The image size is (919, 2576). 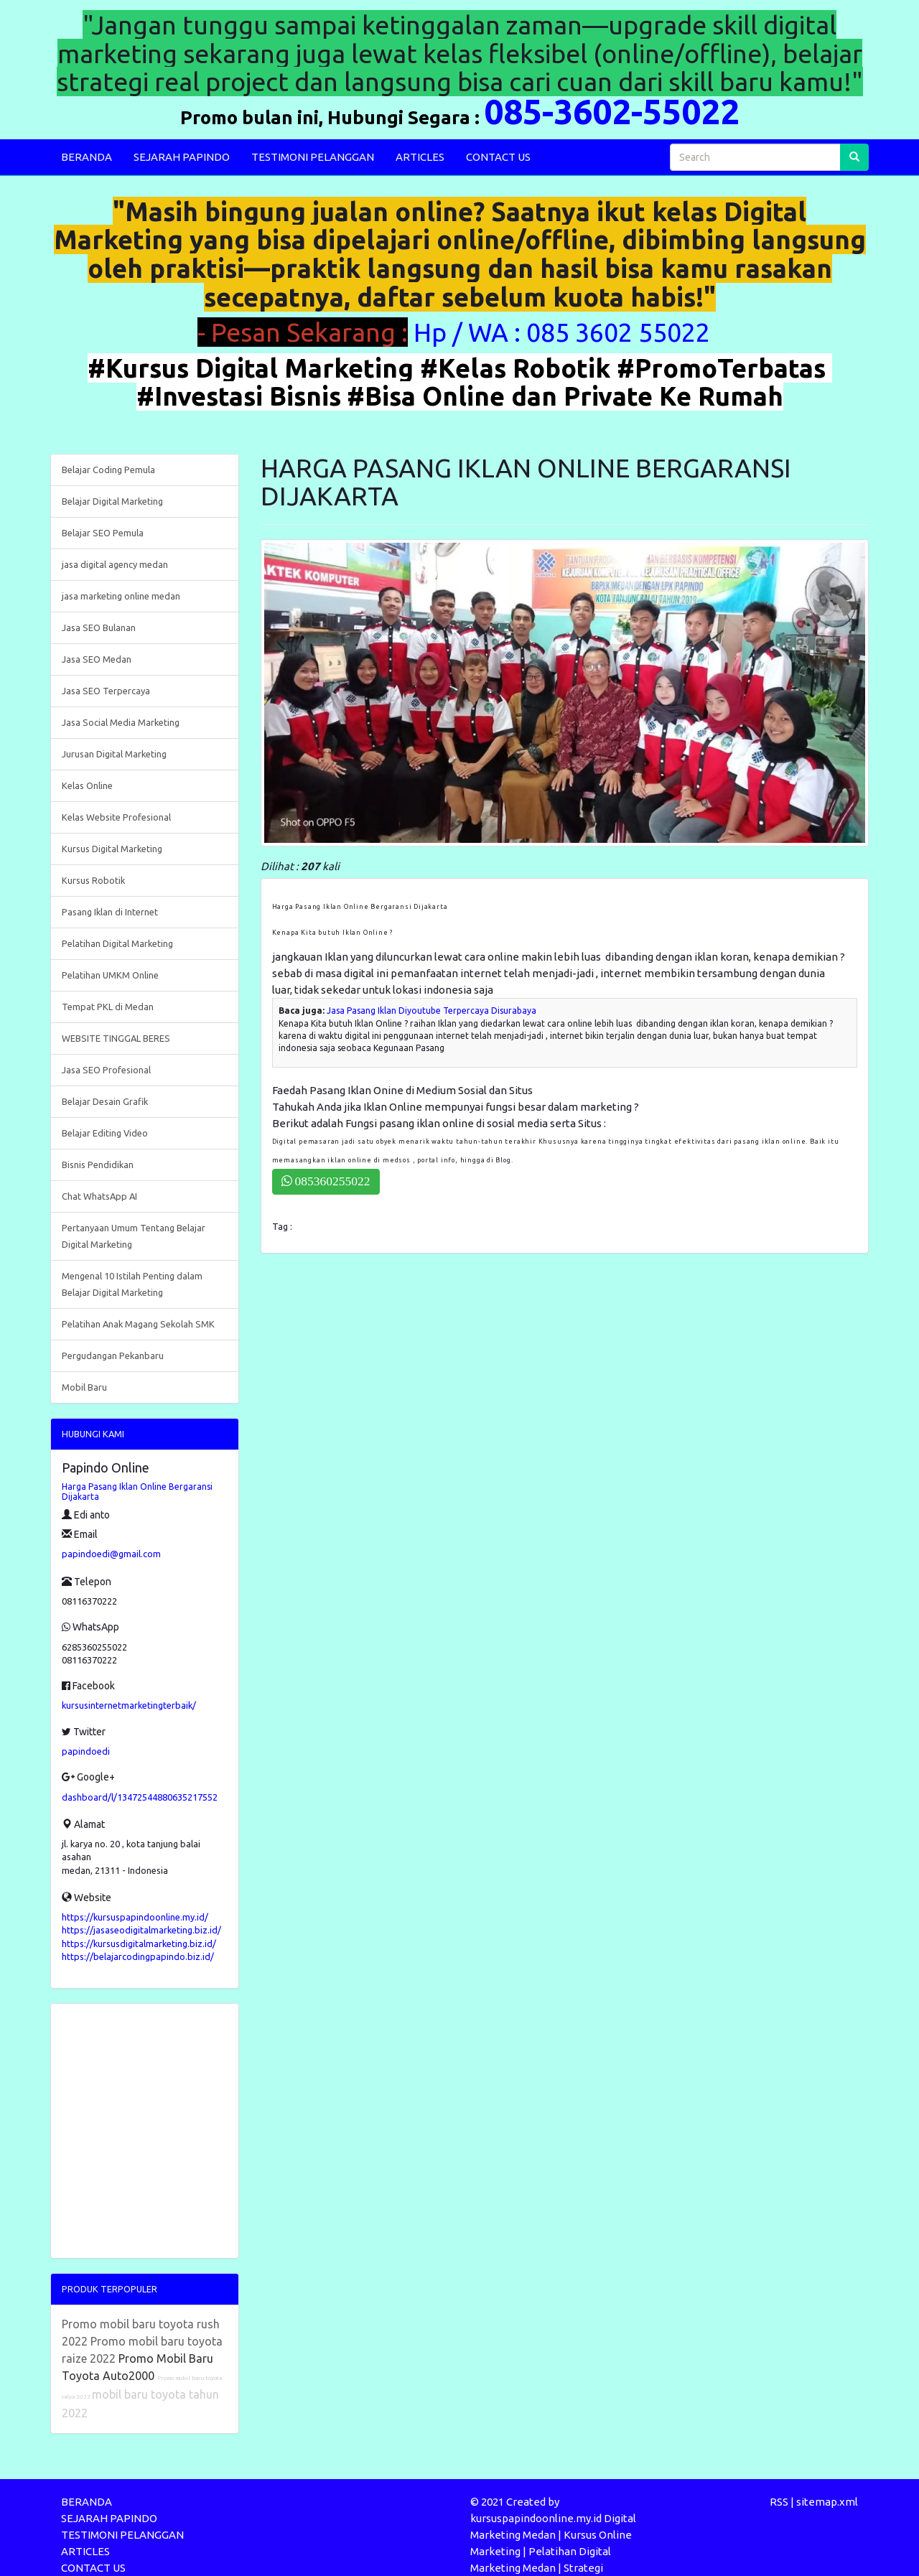 I want to click on Chat WhatsApp AI, so click(x=99, y=1196).